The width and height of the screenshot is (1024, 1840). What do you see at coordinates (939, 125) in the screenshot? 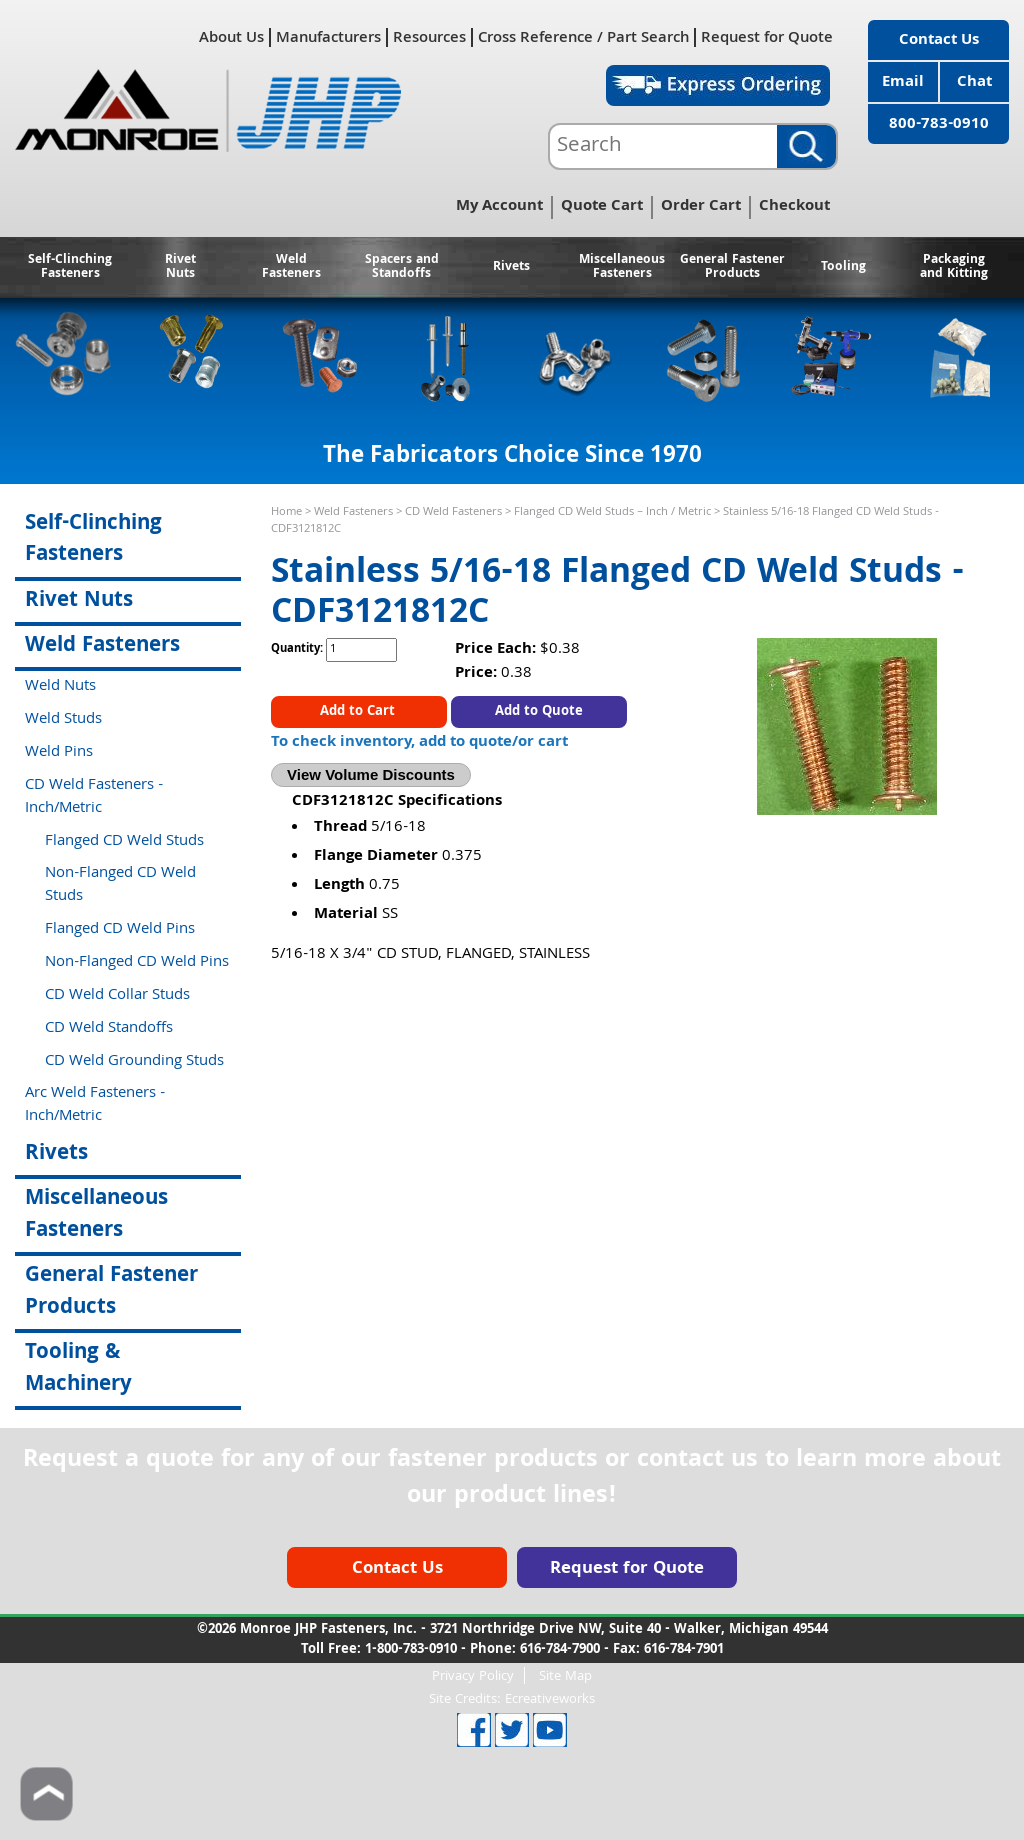
I see `800-783-0910` at bounding box center [939, 125].